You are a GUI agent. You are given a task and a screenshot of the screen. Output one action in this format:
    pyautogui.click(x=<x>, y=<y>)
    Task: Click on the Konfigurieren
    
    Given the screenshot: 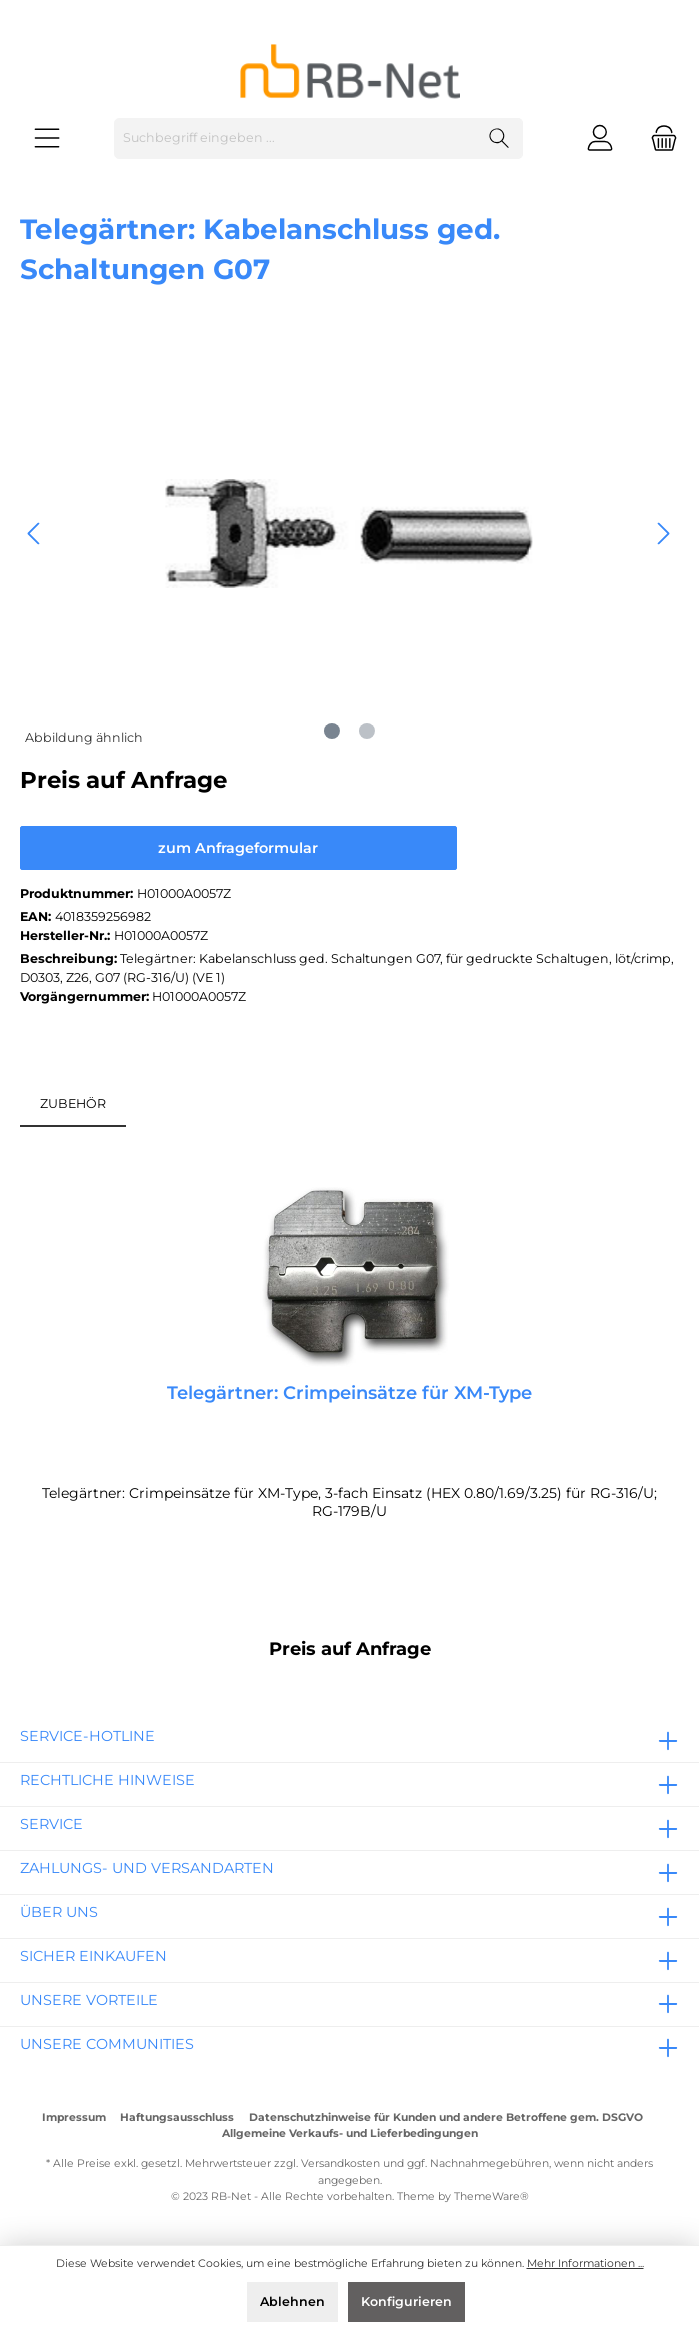 What is the action you would take?
    pyautogui.click(x=406, y=2301)
    